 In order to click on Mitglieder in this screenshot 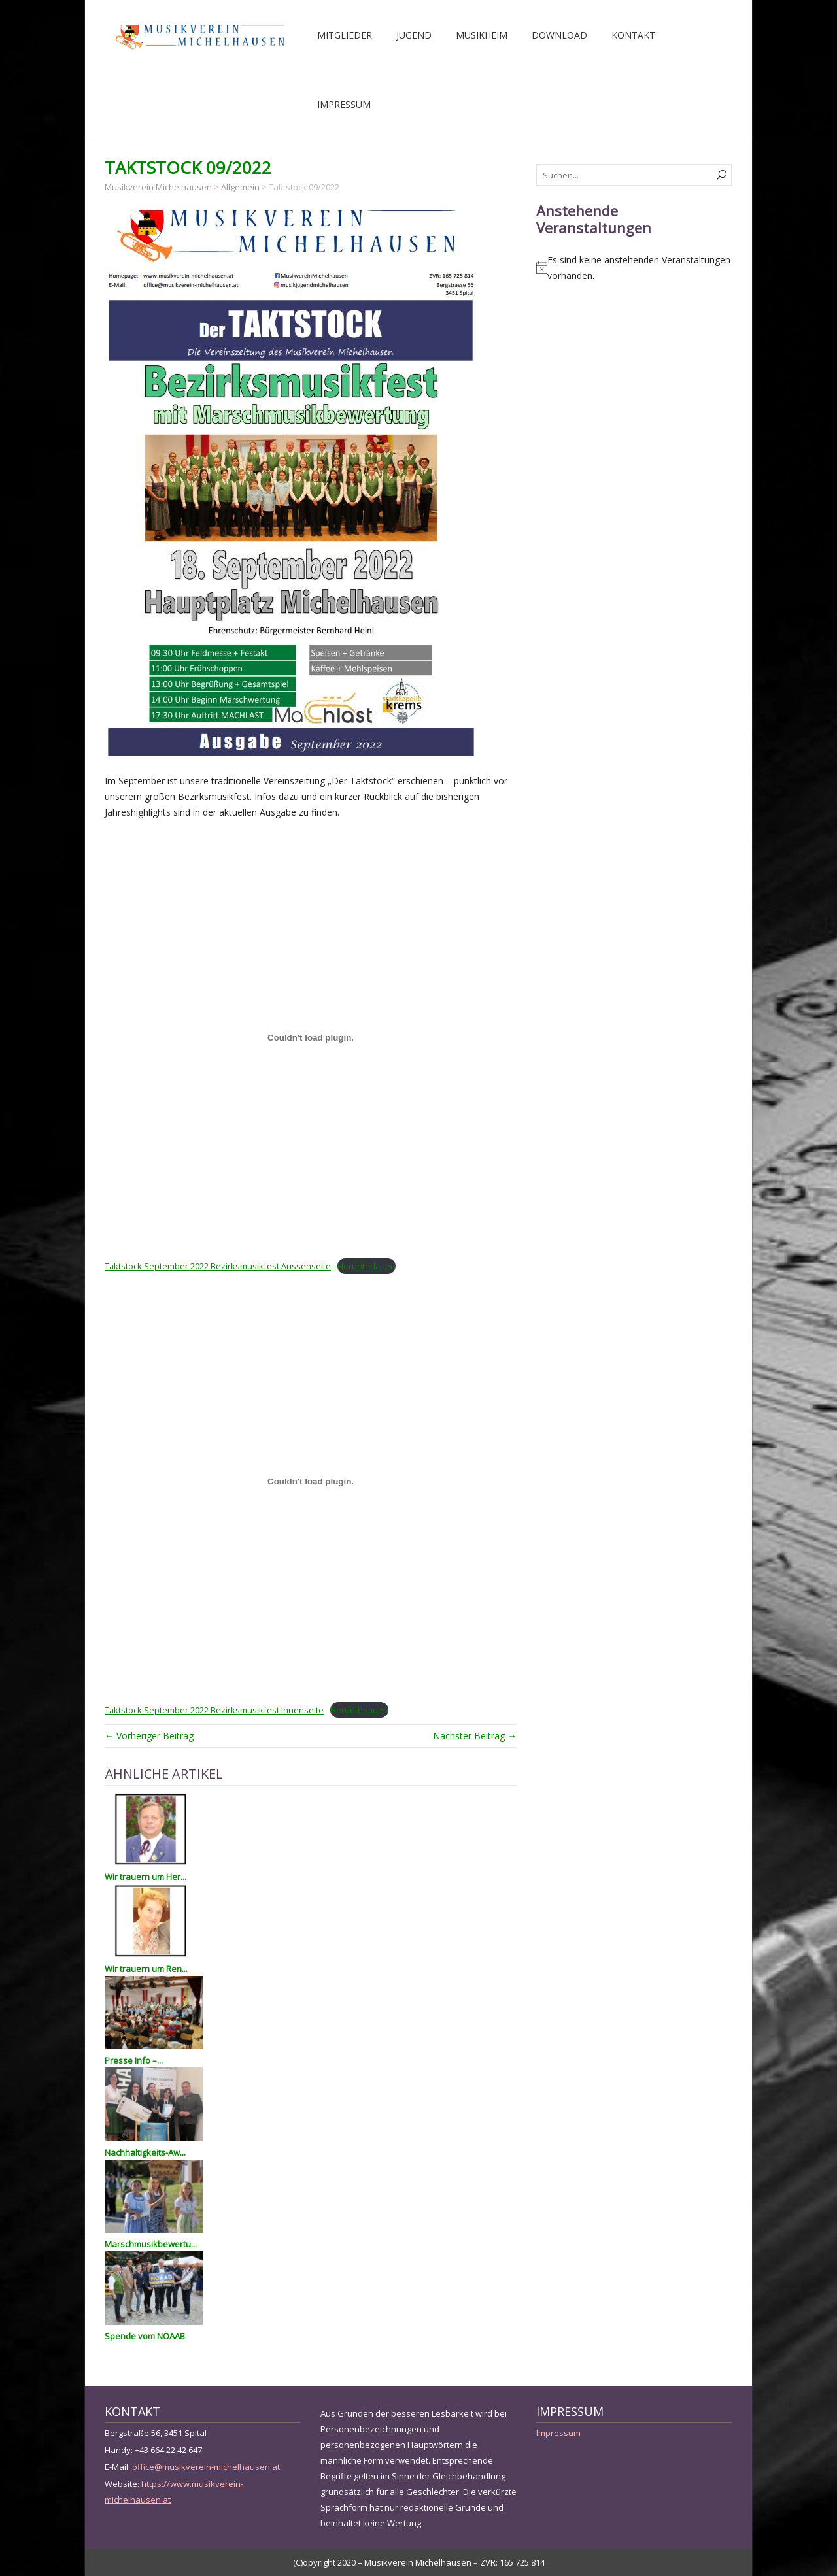, I will do `click(344, 35)`.